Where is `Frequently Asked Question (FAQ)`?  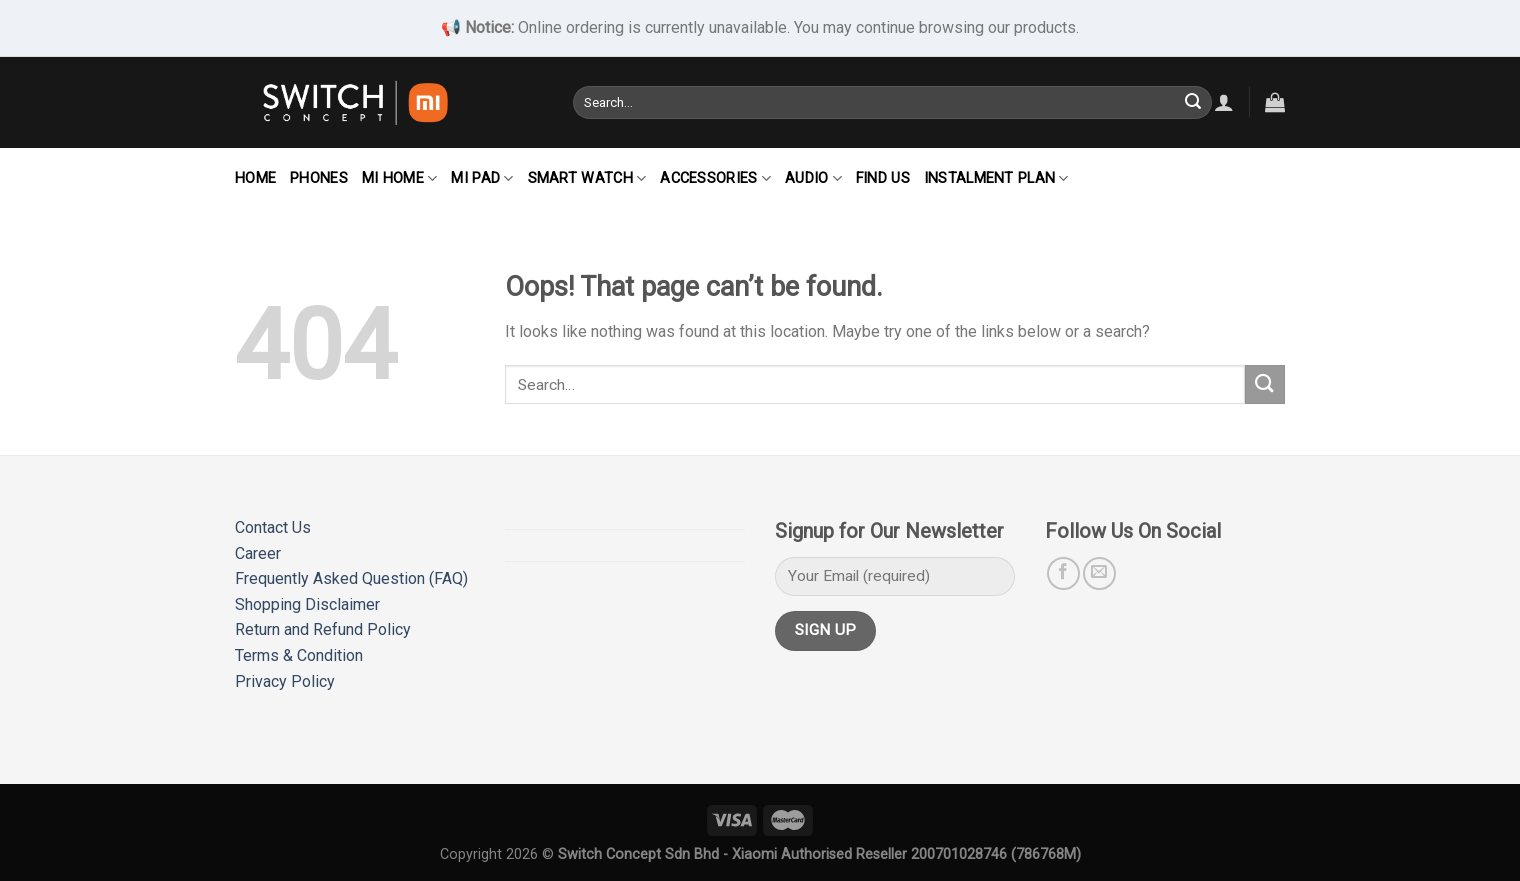
Frequently Asked Question (FAQ) is located at coordinates (351, 578).